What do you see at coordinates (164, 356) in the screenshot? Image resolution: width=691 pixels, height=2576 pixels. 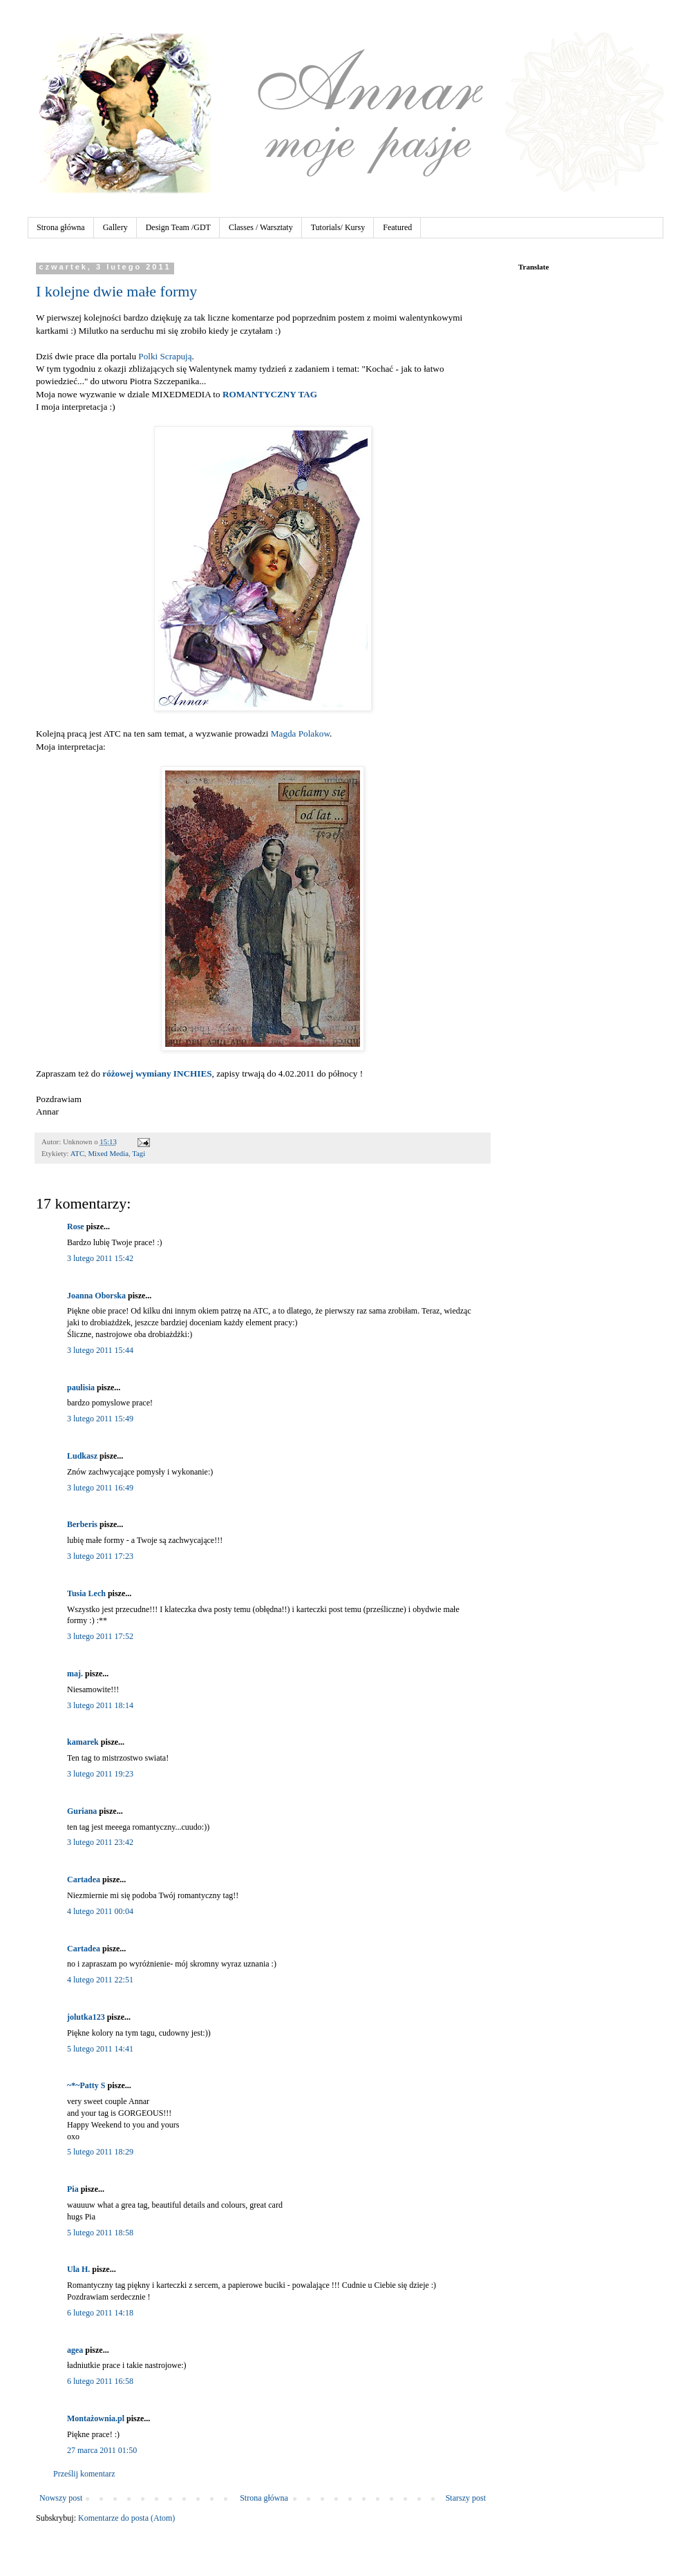 I see `Polki Scrapują` at bounding box center [164, 356].